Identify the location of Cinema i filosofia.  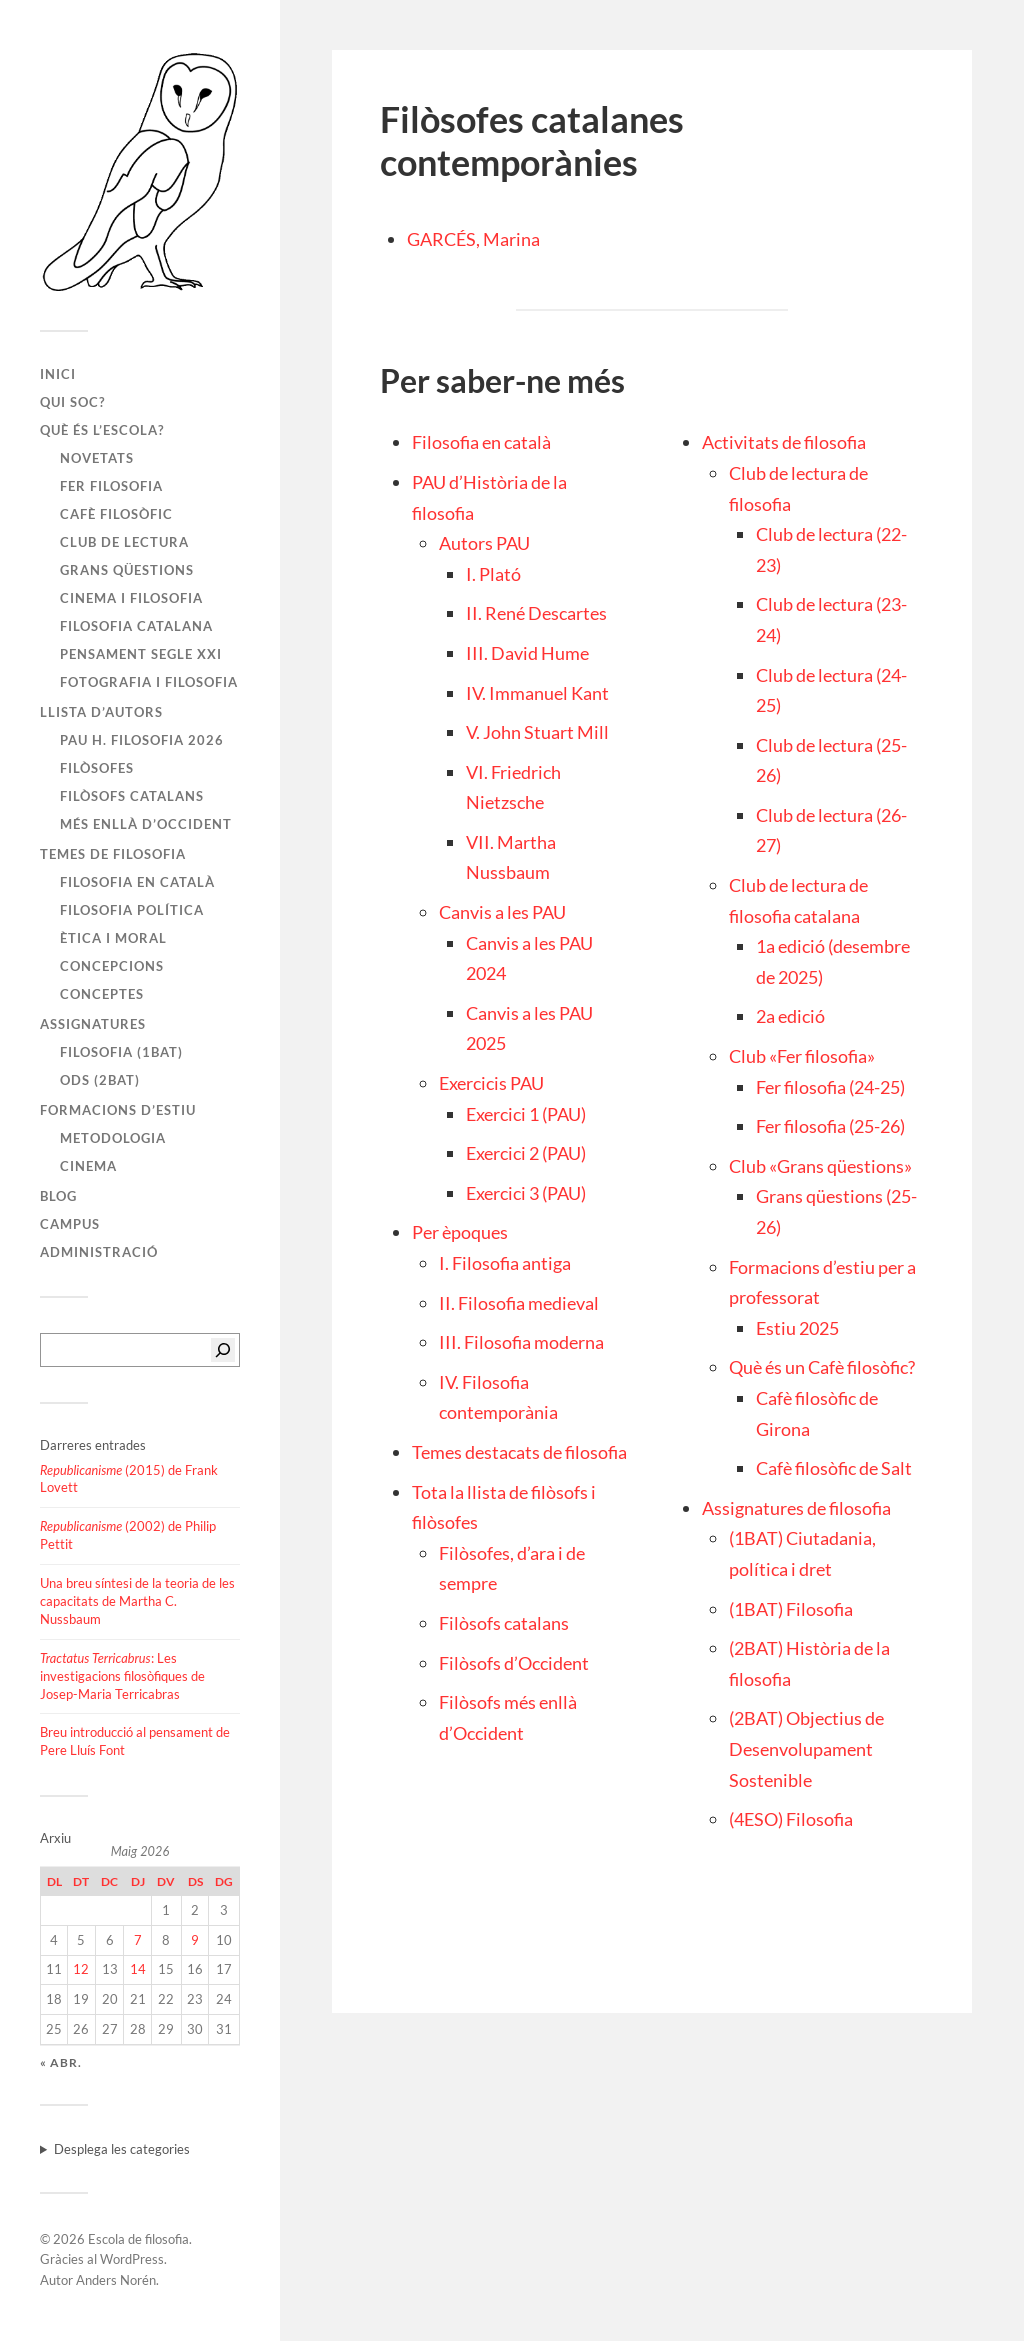
(131, 598).